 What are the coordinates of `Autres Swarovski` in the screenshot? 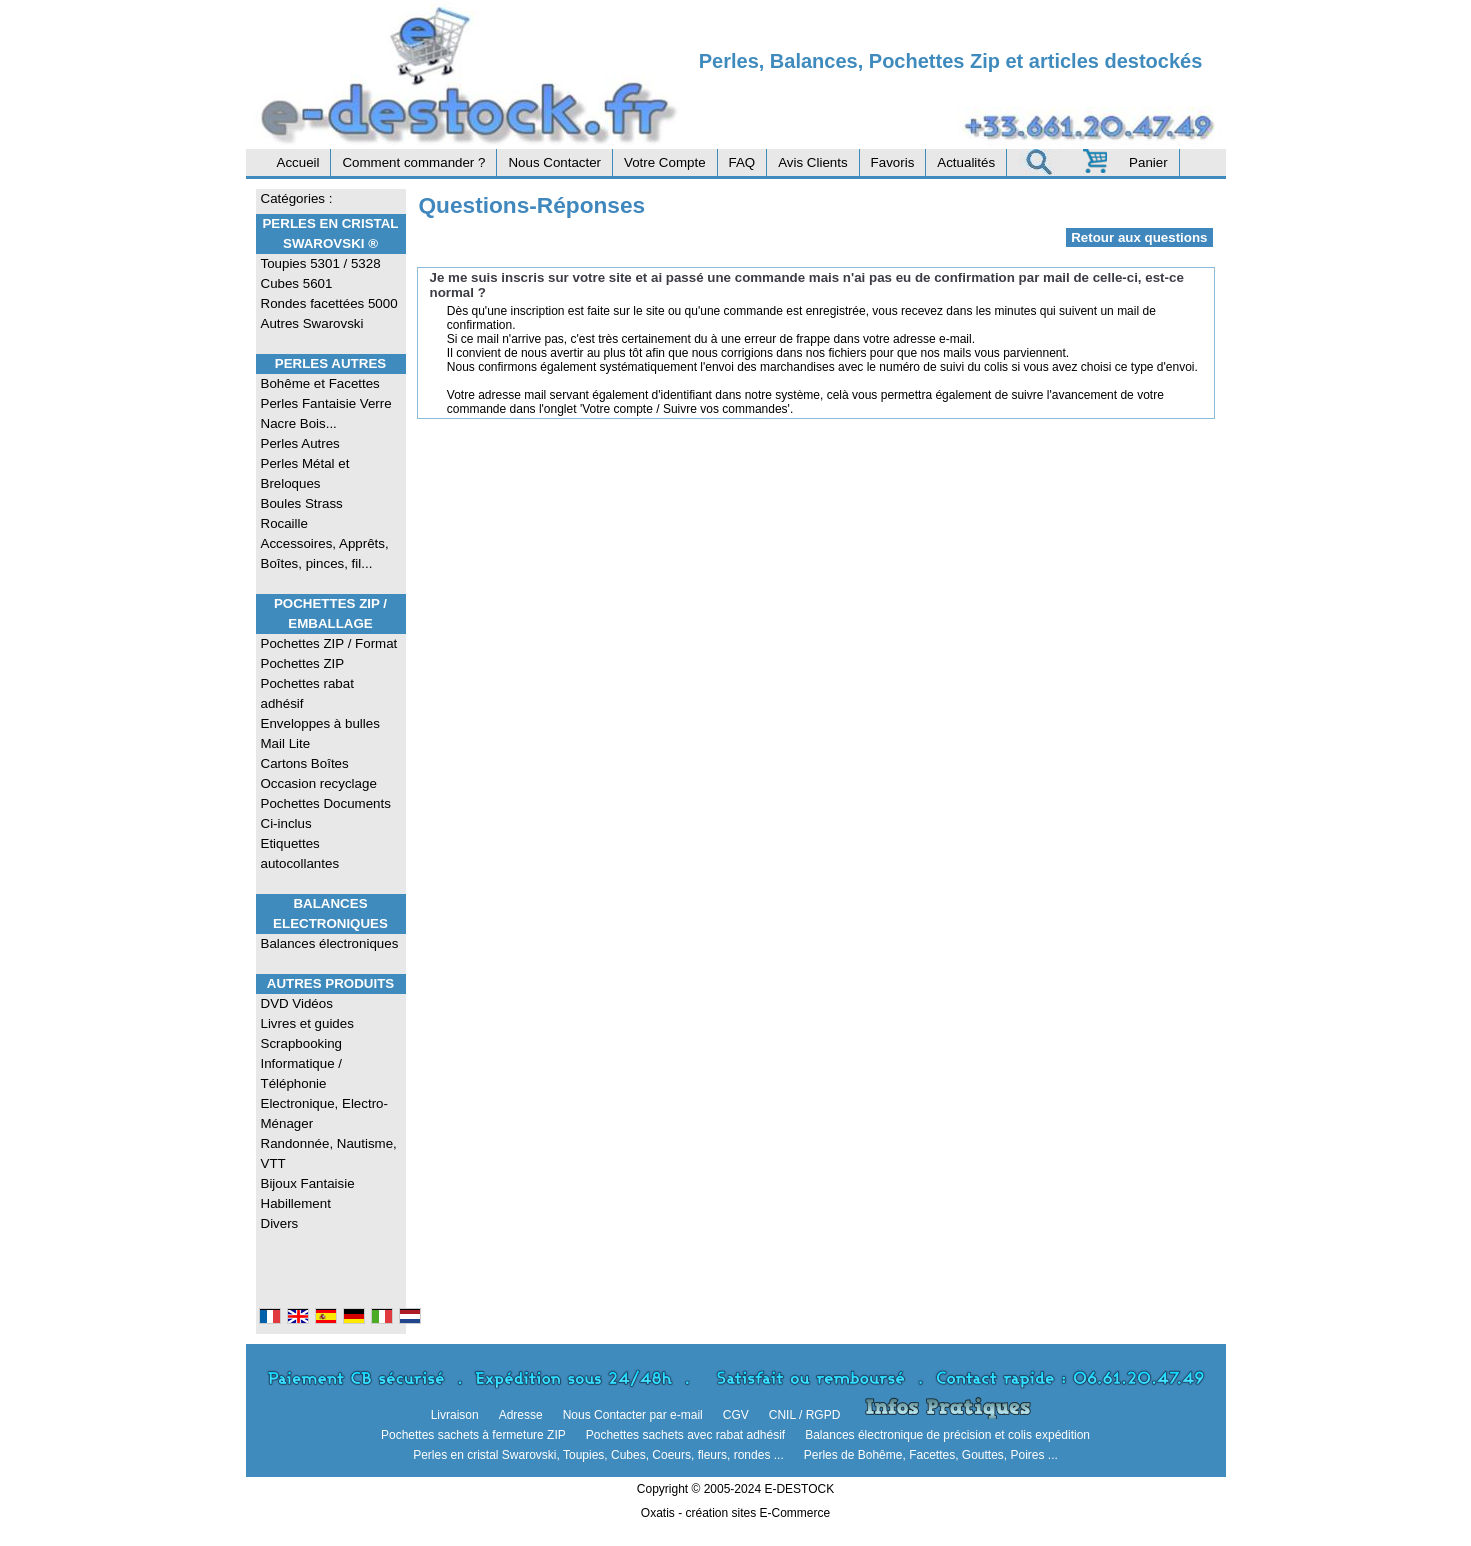 It's located at (312, 323).